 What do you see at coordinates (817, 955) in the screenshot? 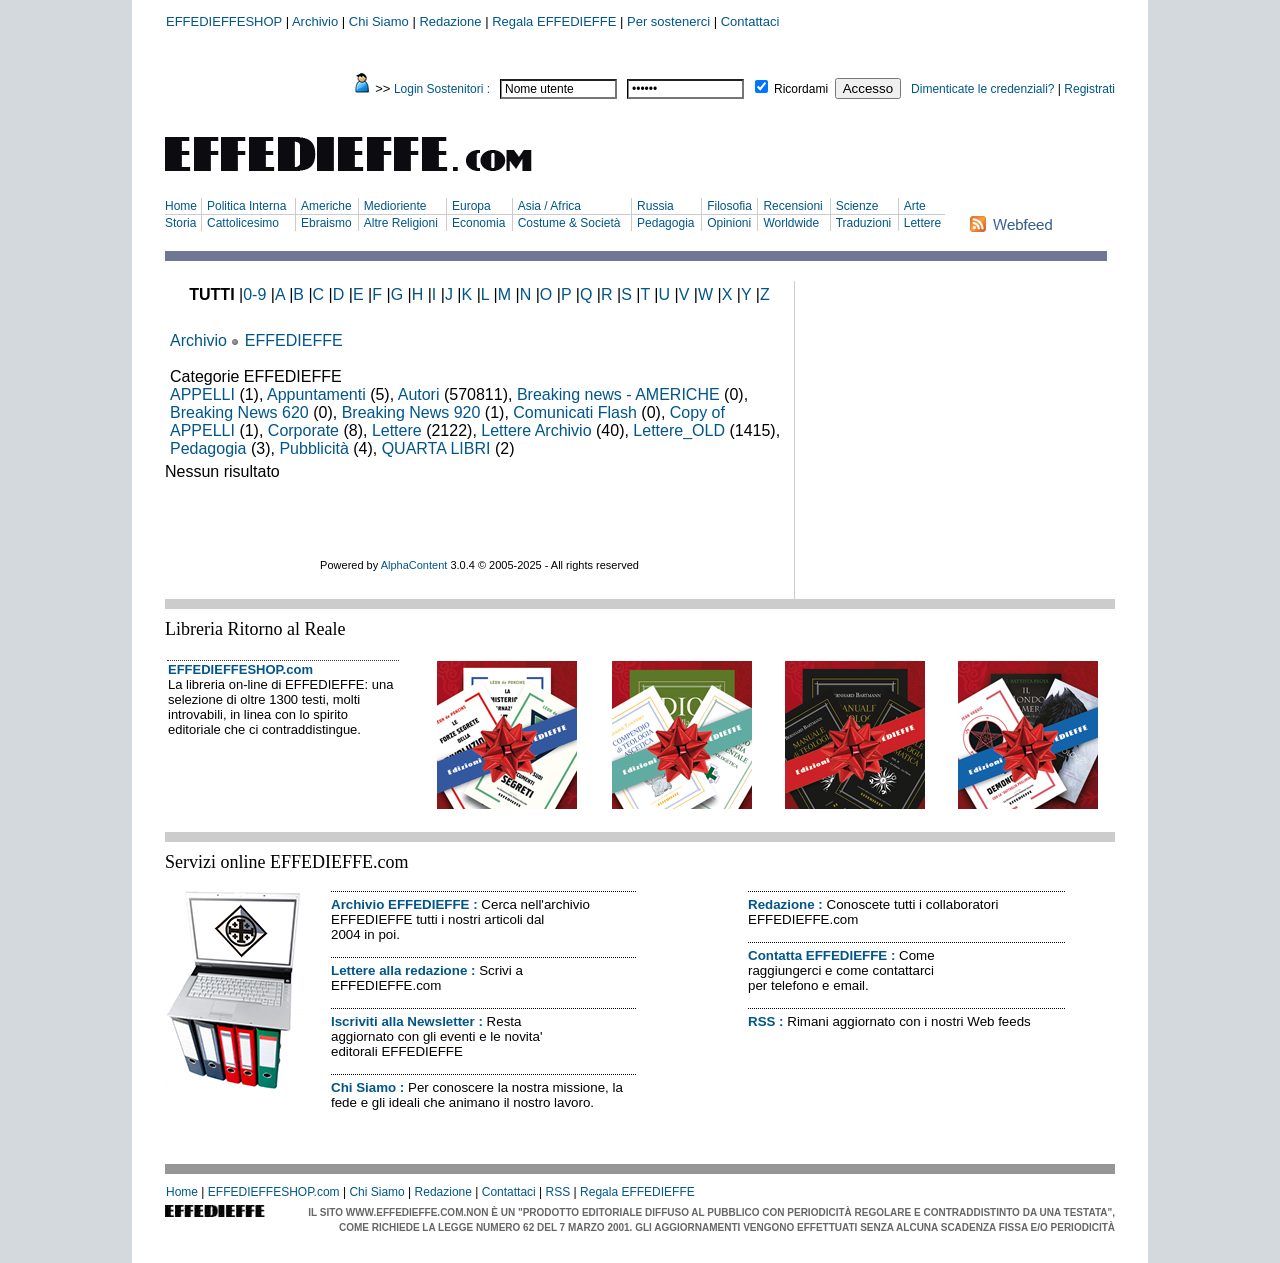
I see `Contatta EFFEDIEFFE` at bounding box center [817, 955].